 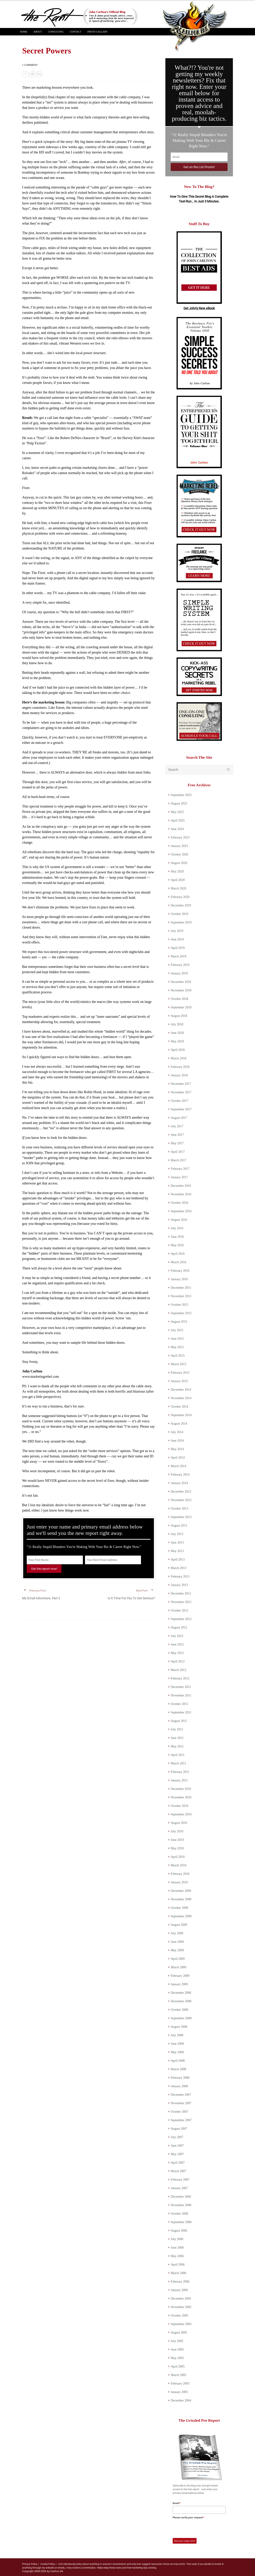 I want to click on February 2008, so click(x=180, y=2077).